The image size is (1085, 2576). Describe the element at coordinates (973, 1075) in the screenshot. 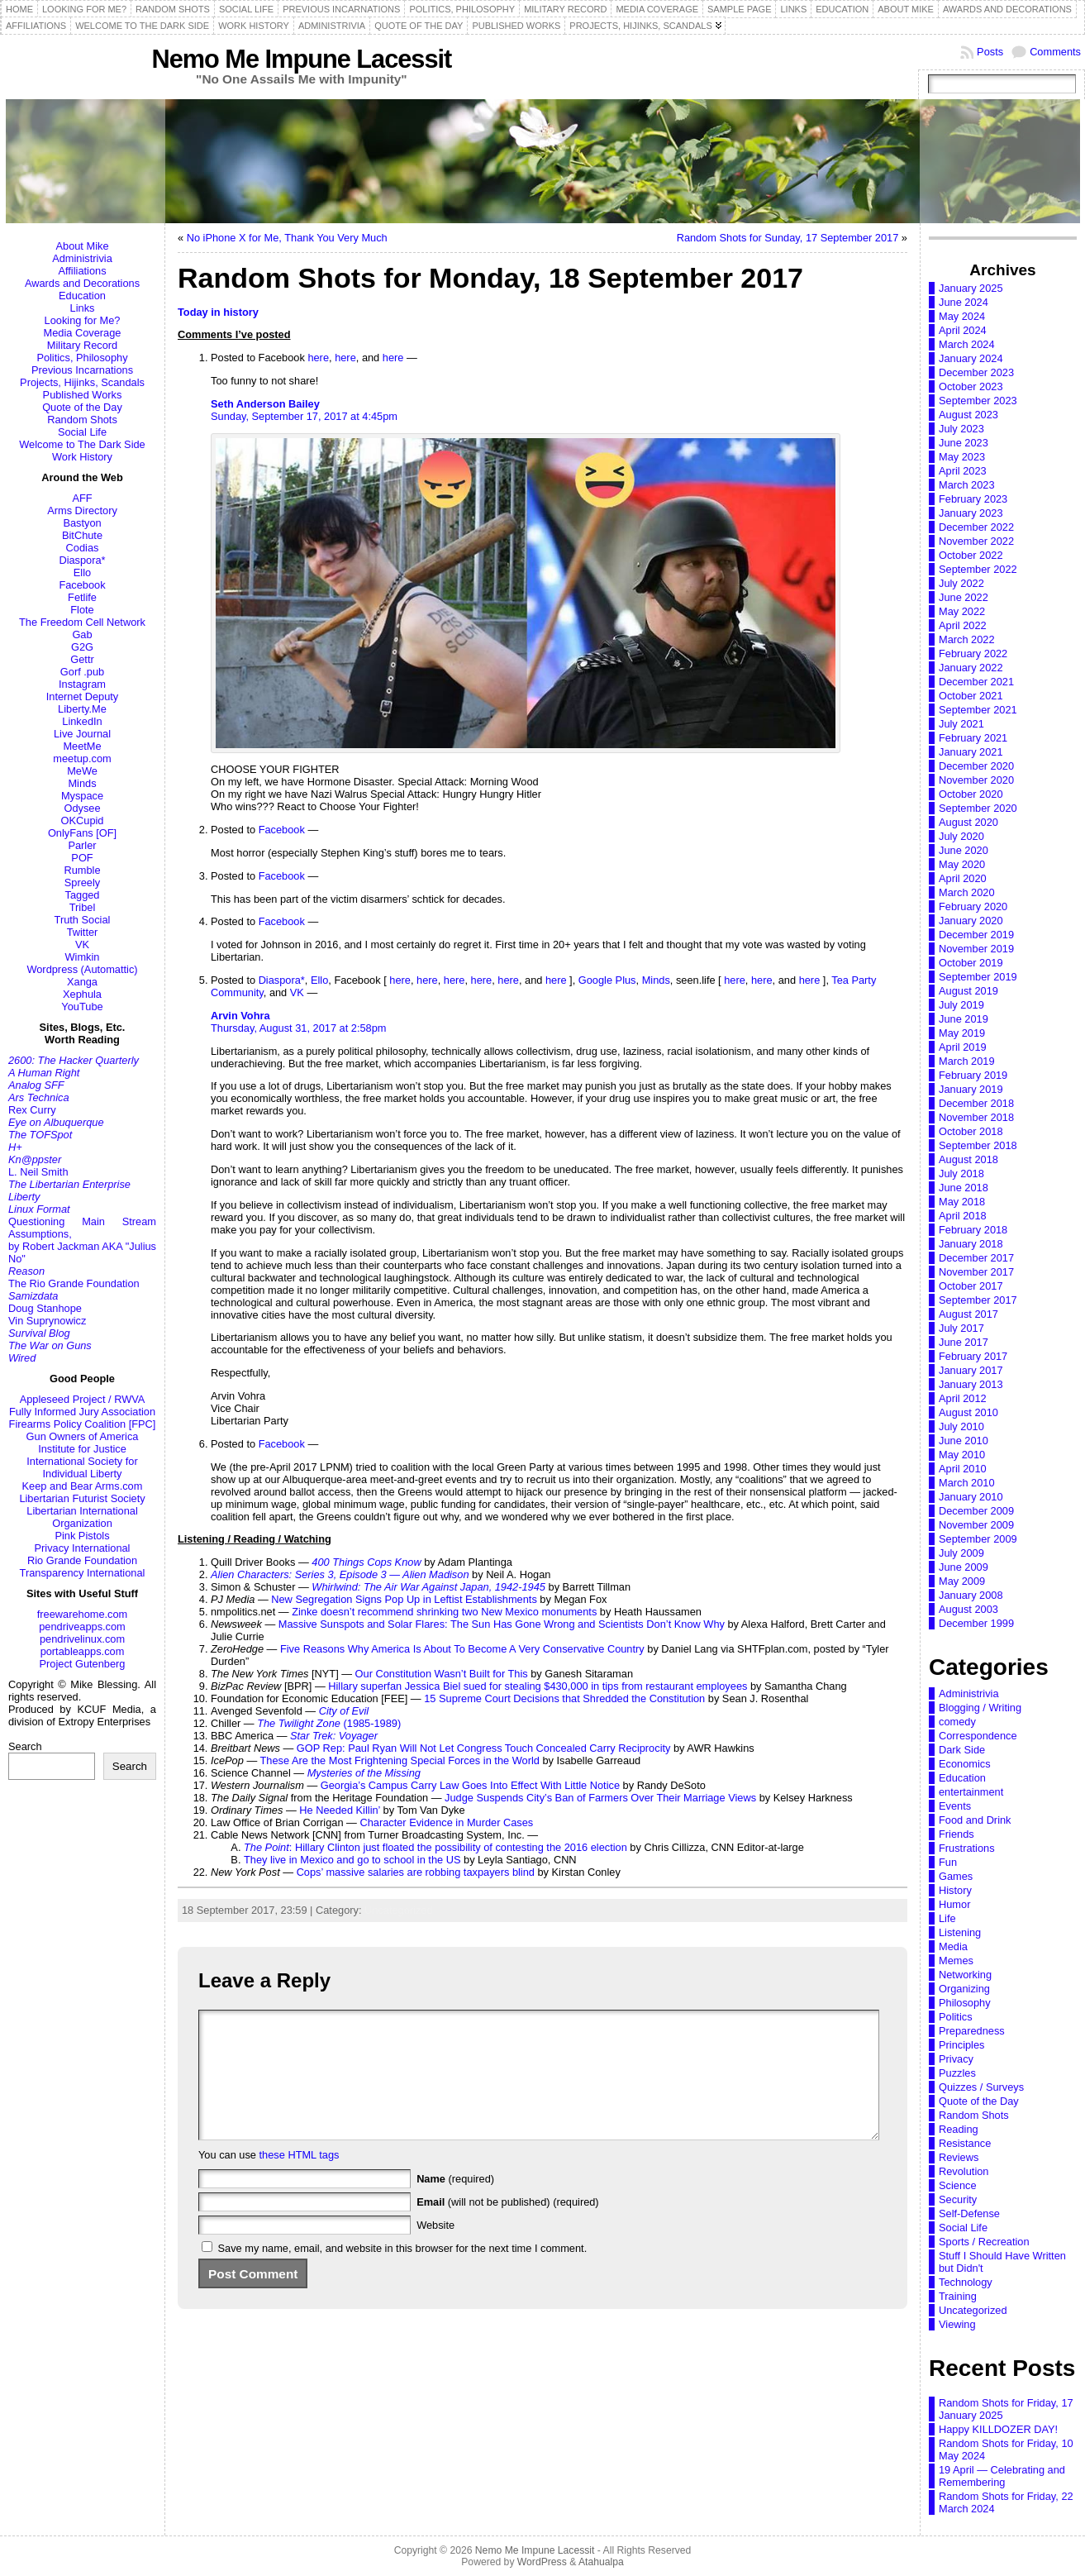

I see `February 2019` at that location.